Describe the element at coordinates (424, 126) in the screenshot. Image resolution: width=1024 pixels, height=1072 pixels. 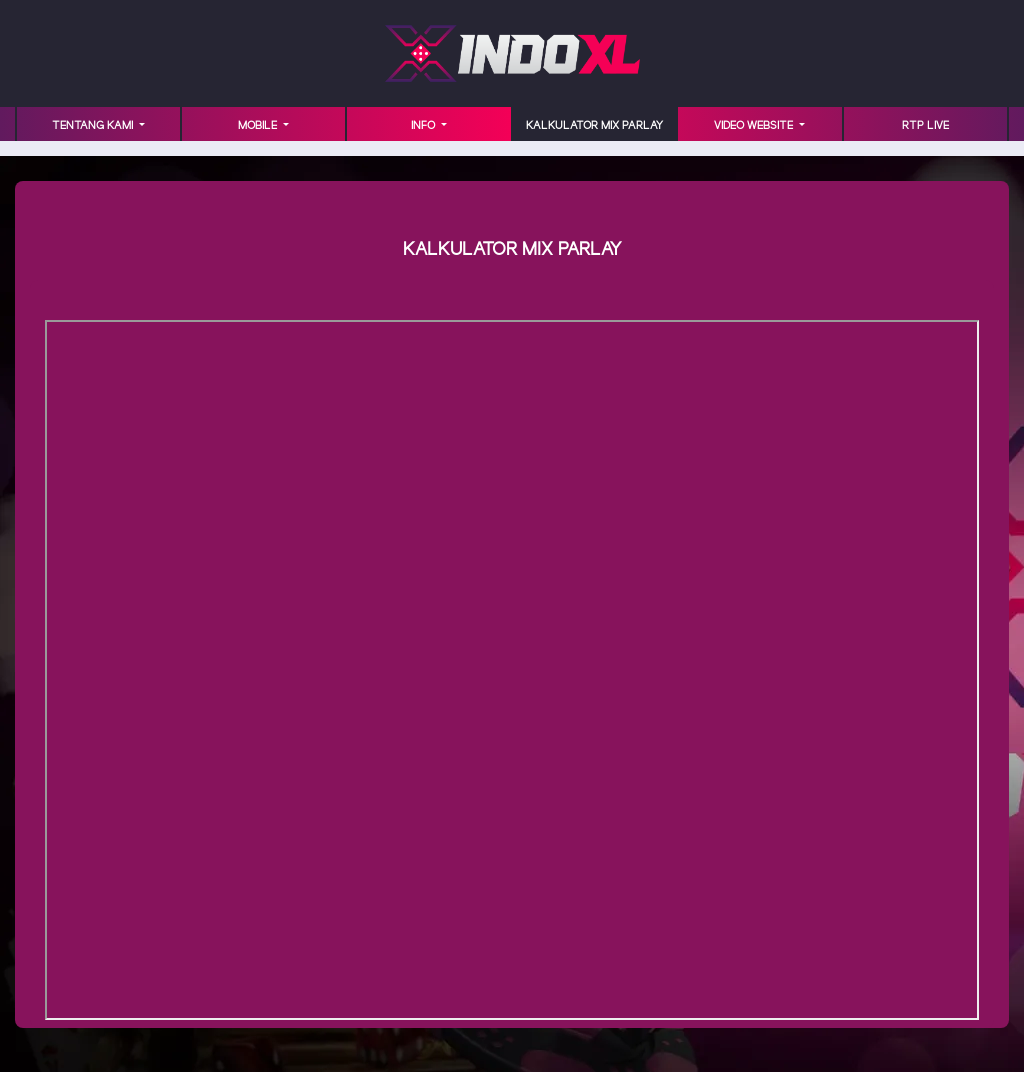
I see `INFO` at that location.